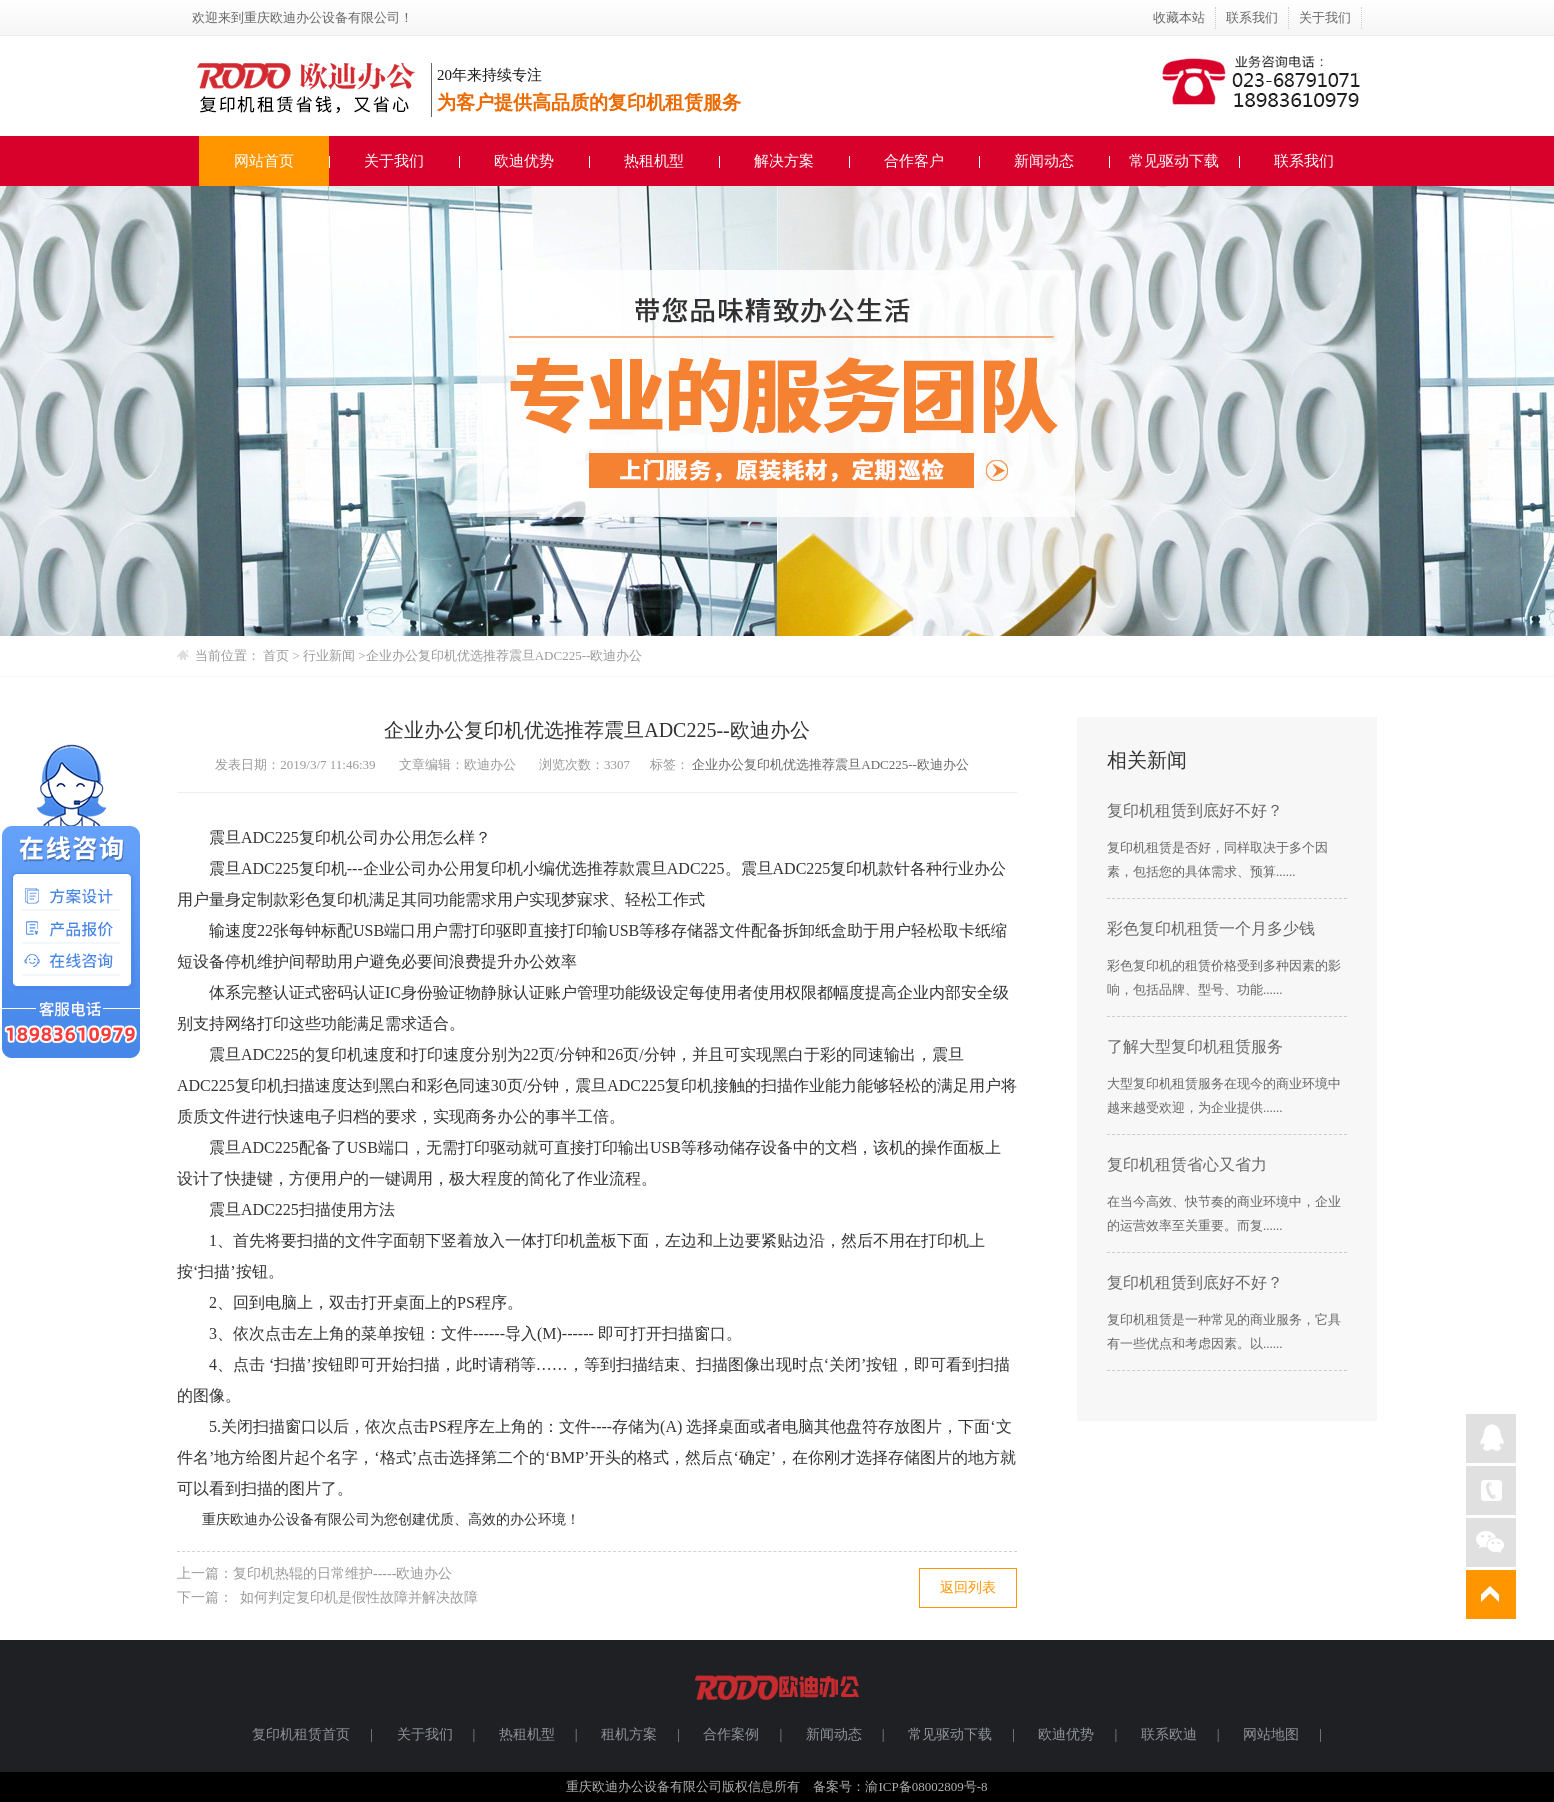 This screenshot has height=1802, width=1554. I want to click on 复印机热辊的日常维护-----欧迪办公, so click(342, 1573).